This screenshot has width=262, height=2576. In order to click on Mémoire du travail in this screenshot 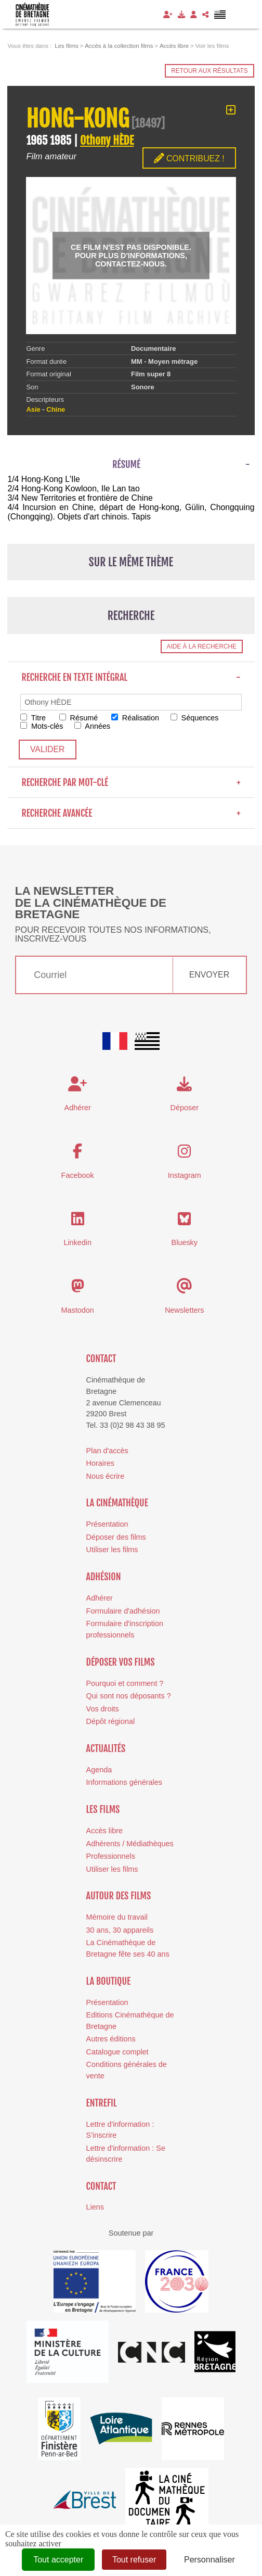, I will do `click(117, 1917)`.